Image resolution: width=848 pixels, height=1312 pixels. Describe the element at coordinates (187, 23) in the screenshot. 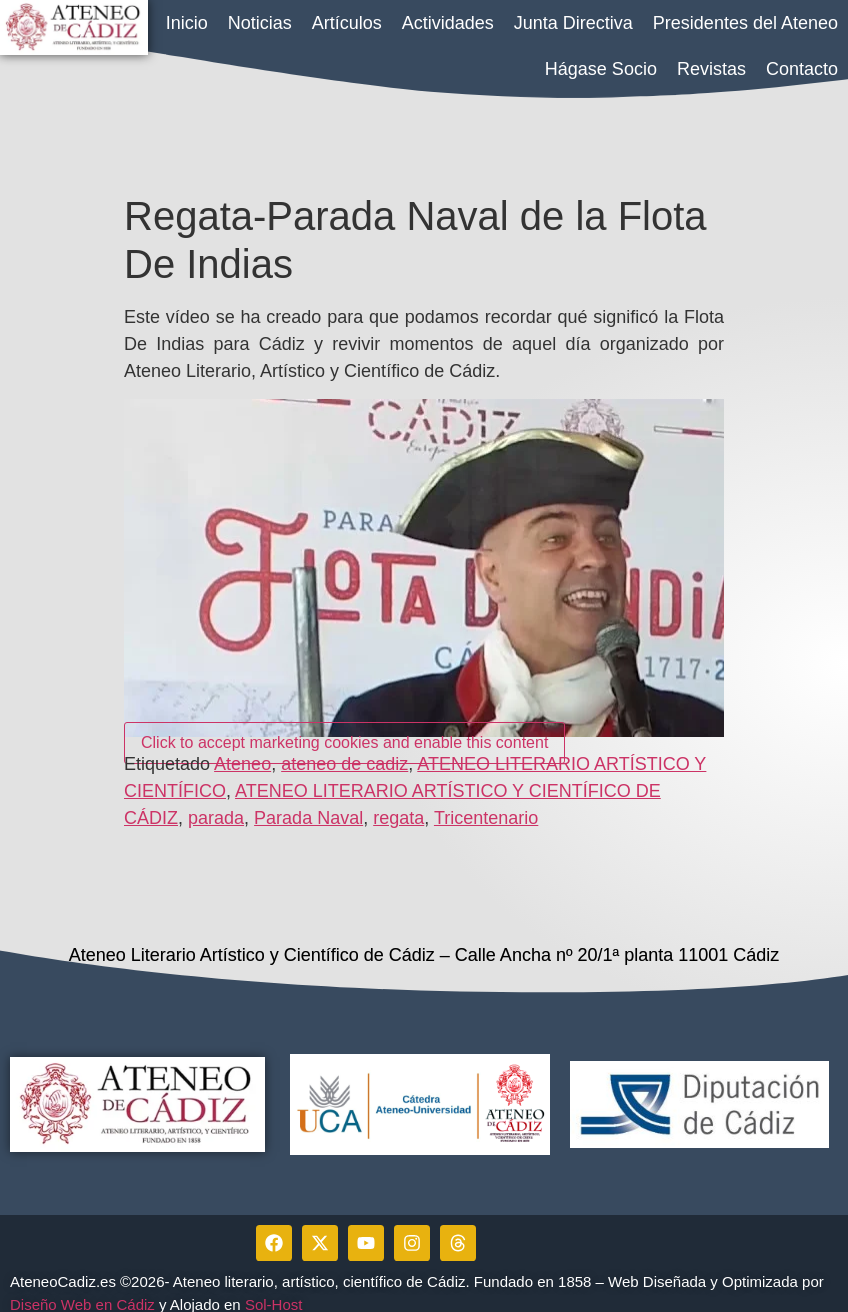

I see `Inicio` at that location.